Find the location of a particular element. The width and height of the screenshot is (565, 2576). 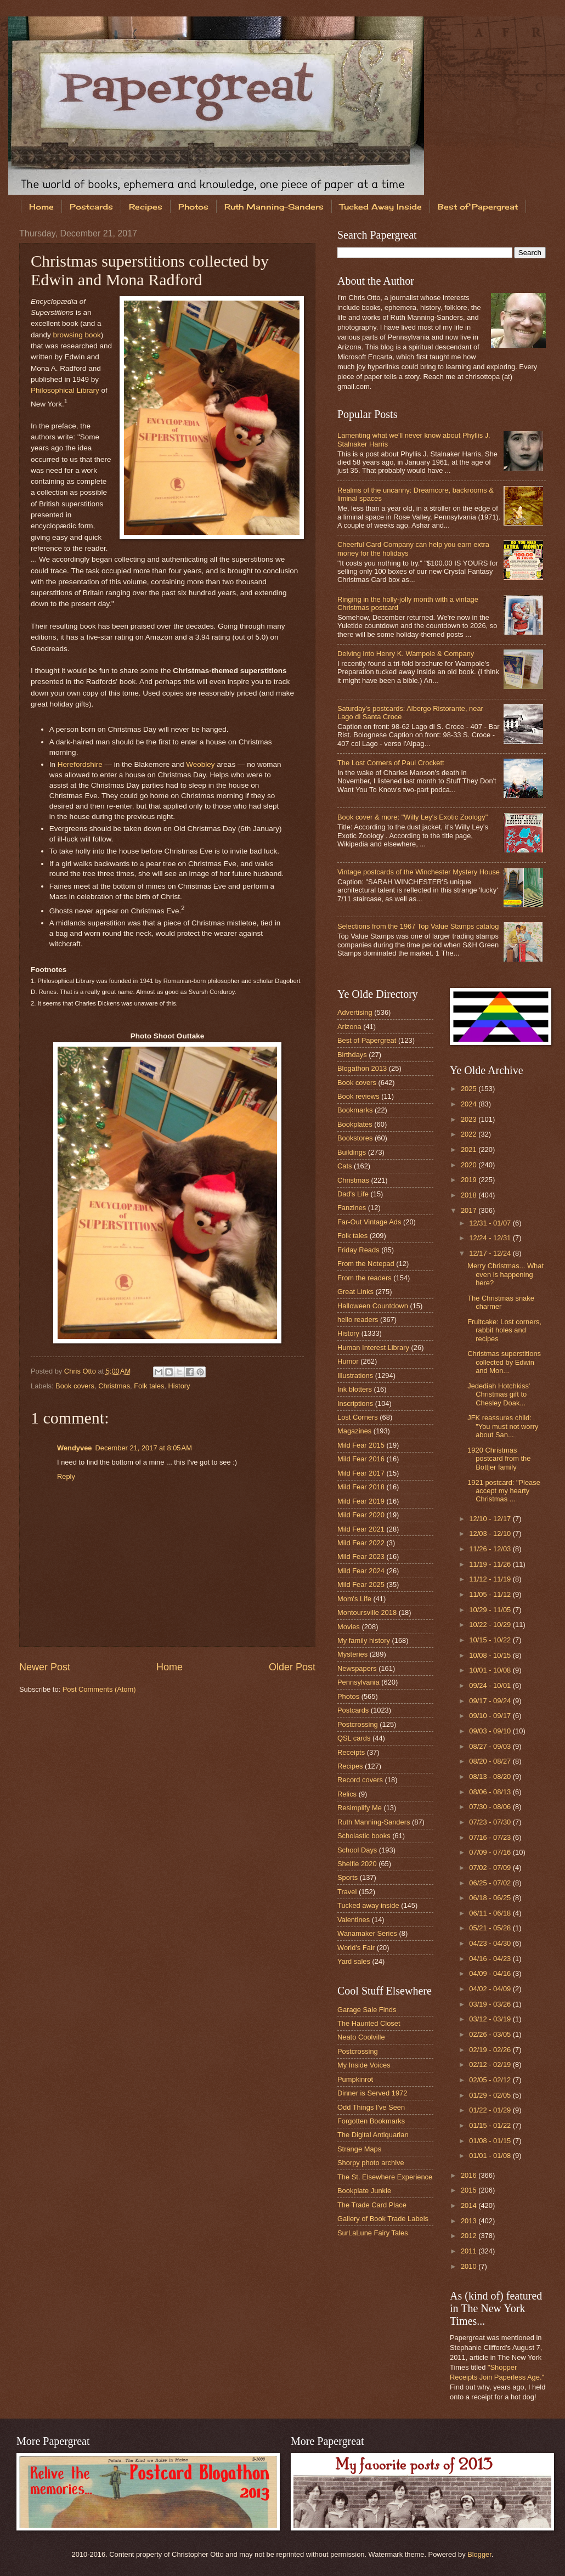

09/03 - 09/10 is located at coordinates (490, 1731).